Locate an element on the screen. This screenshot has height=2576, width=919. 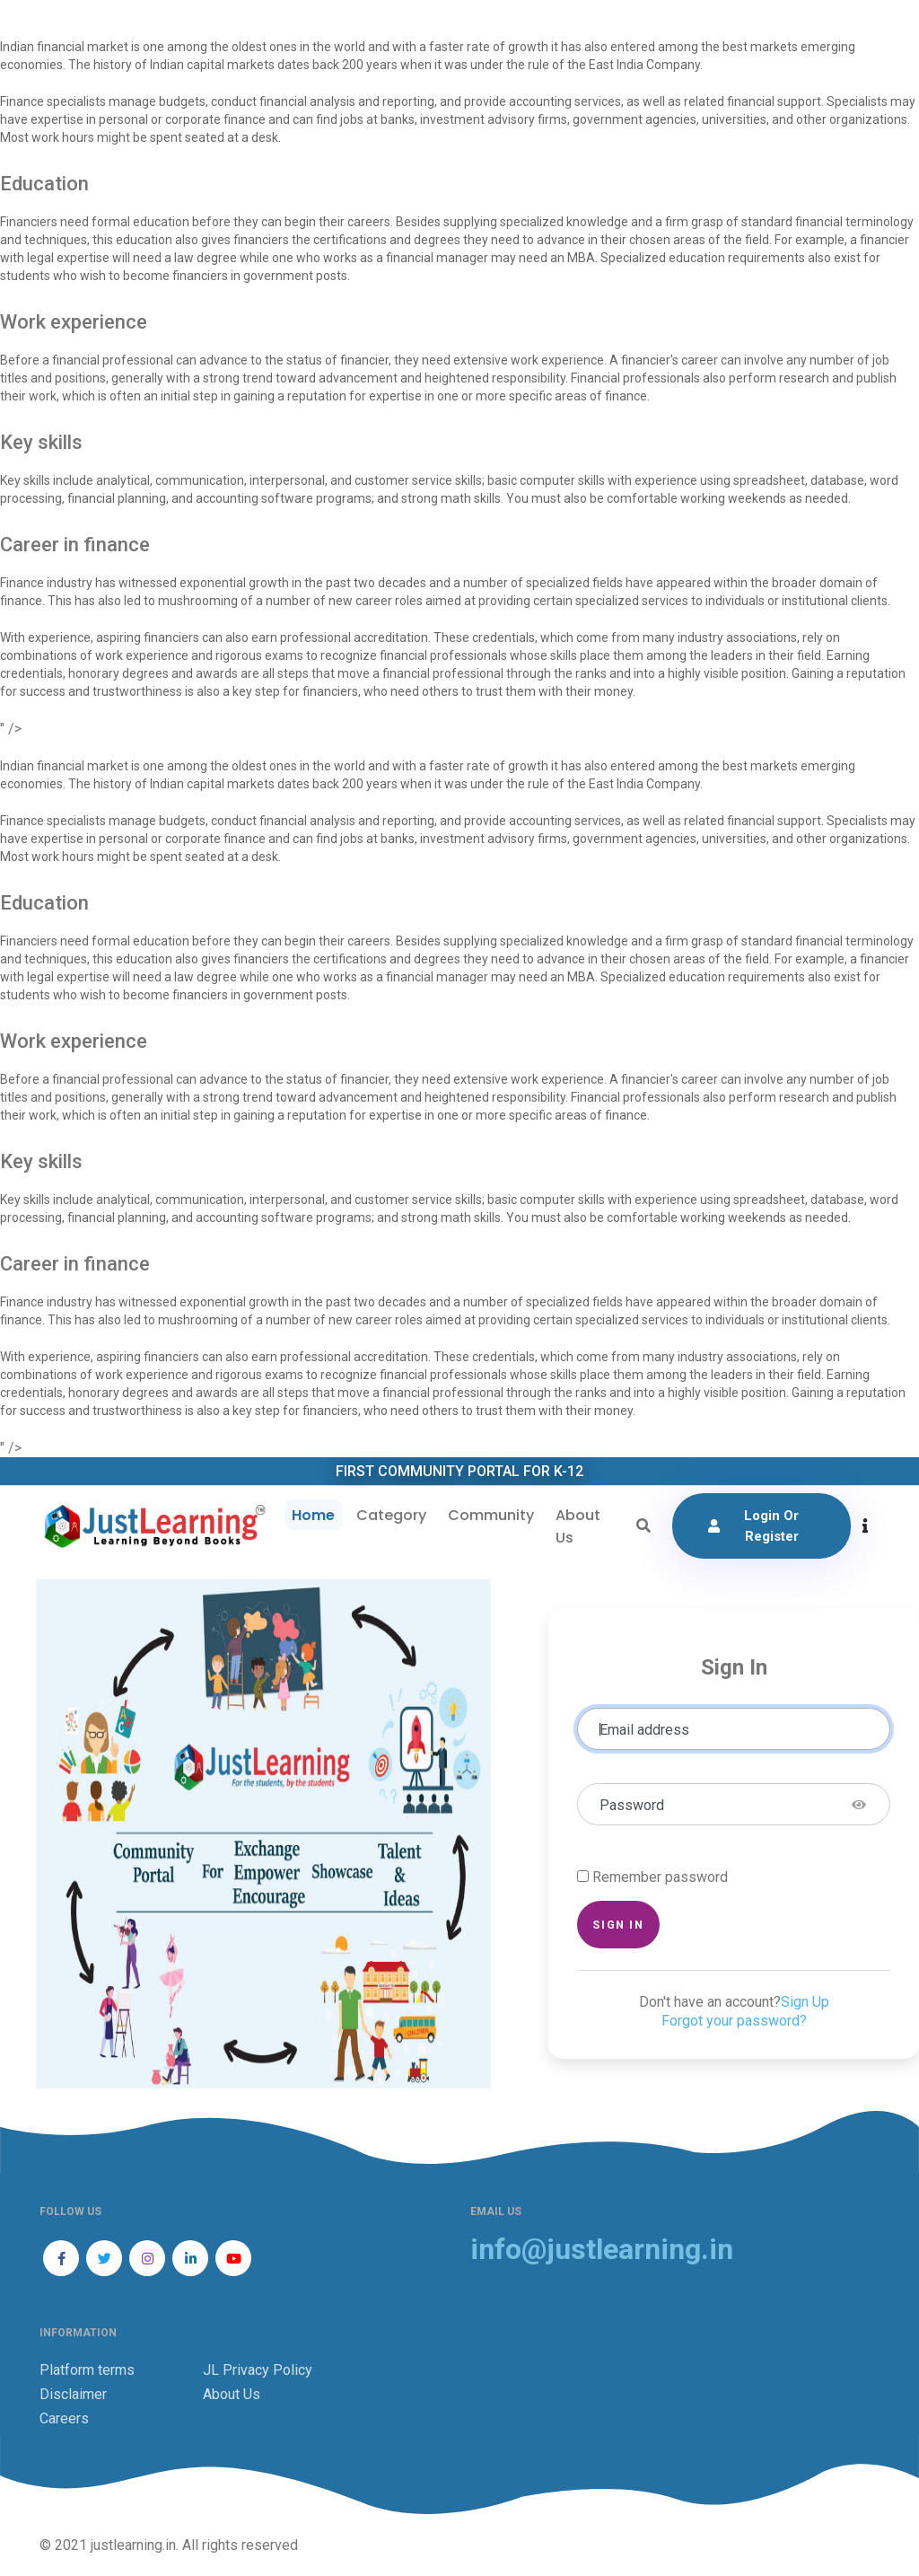
Community is located at coordinates (491, 1515).